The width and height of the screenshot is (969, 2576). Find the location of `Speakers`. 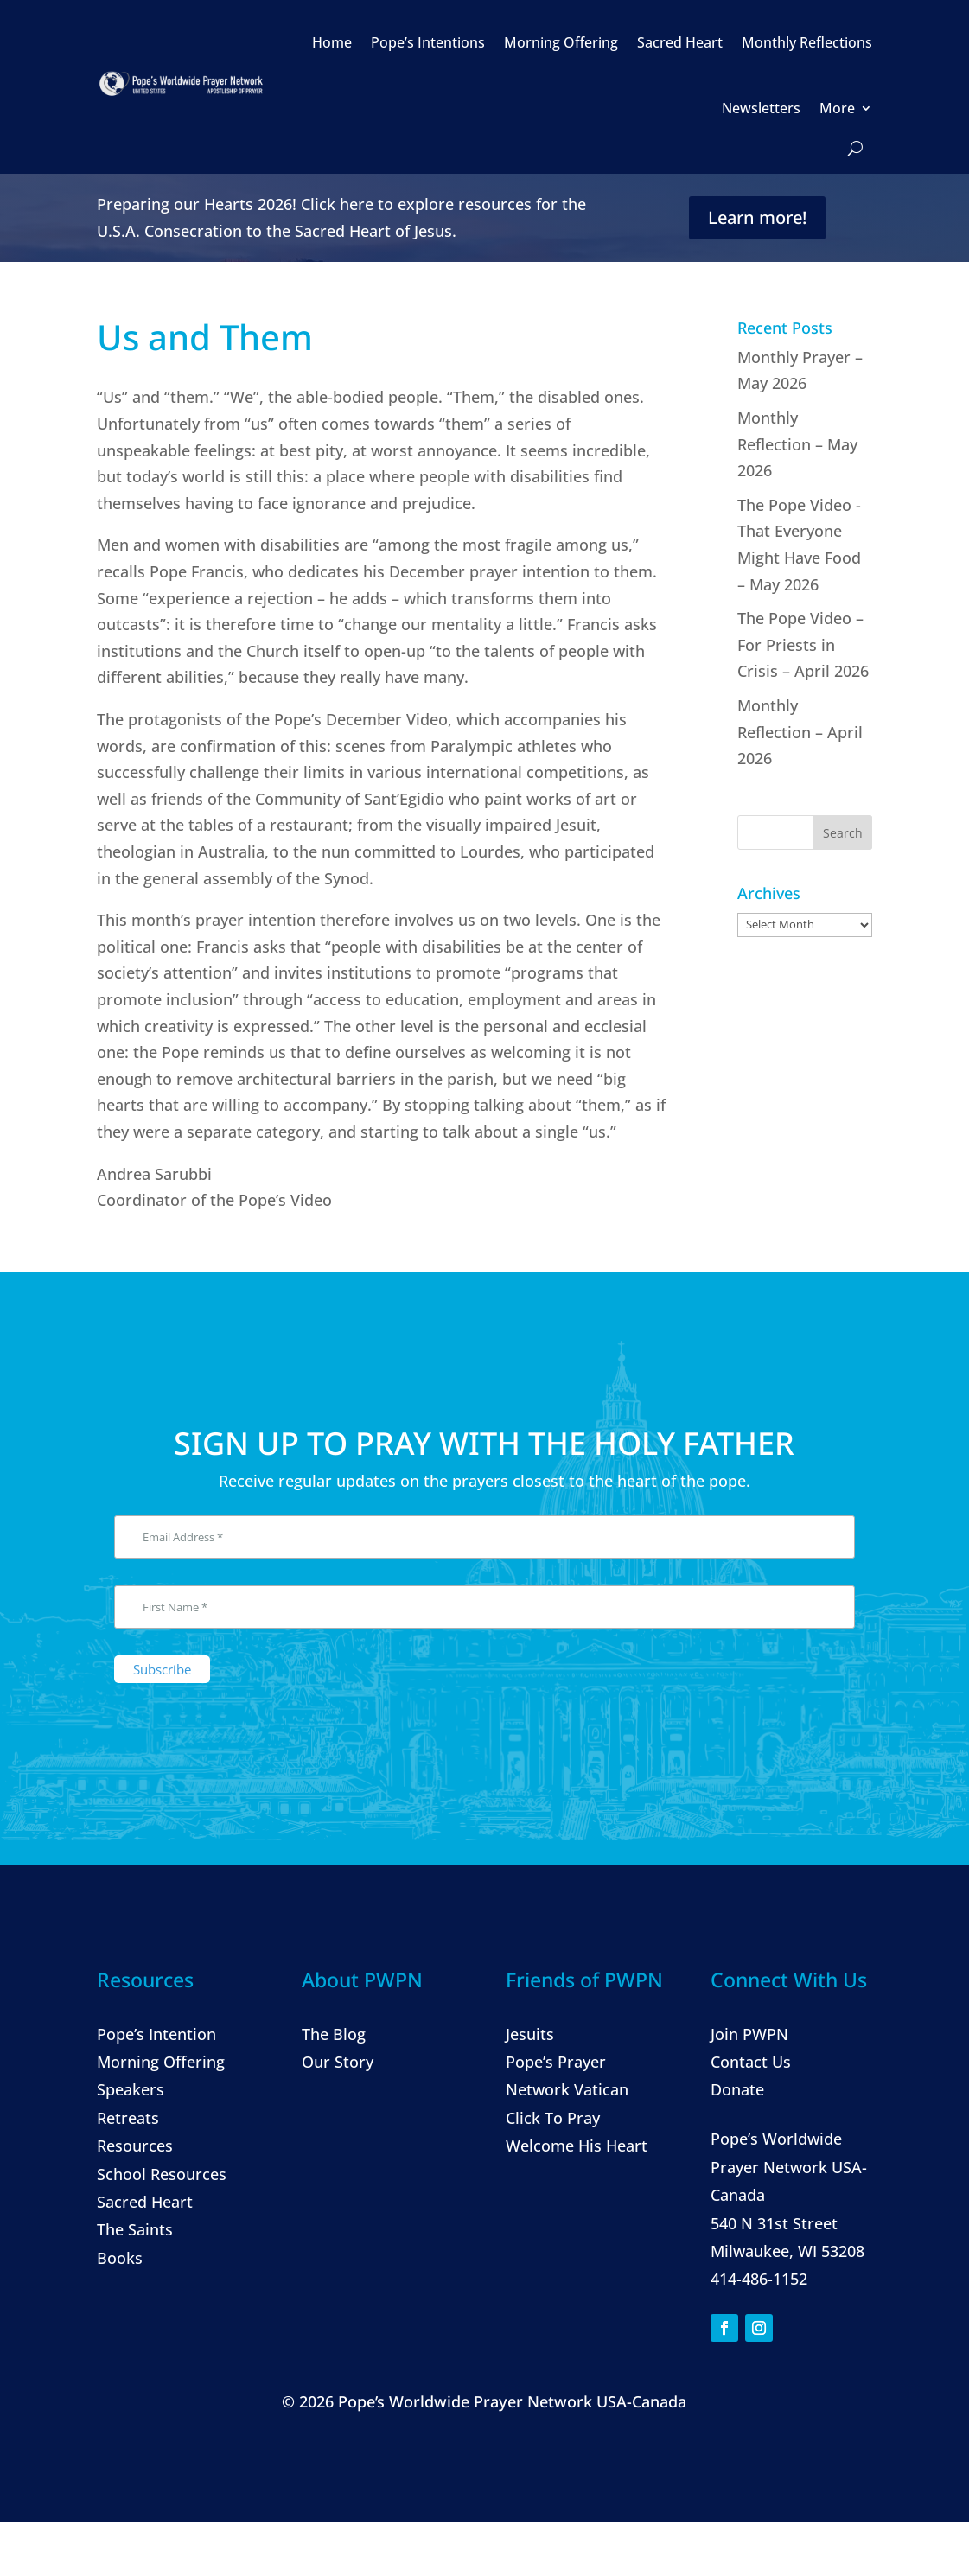

Speakers is located at coordinates (130, 2089).